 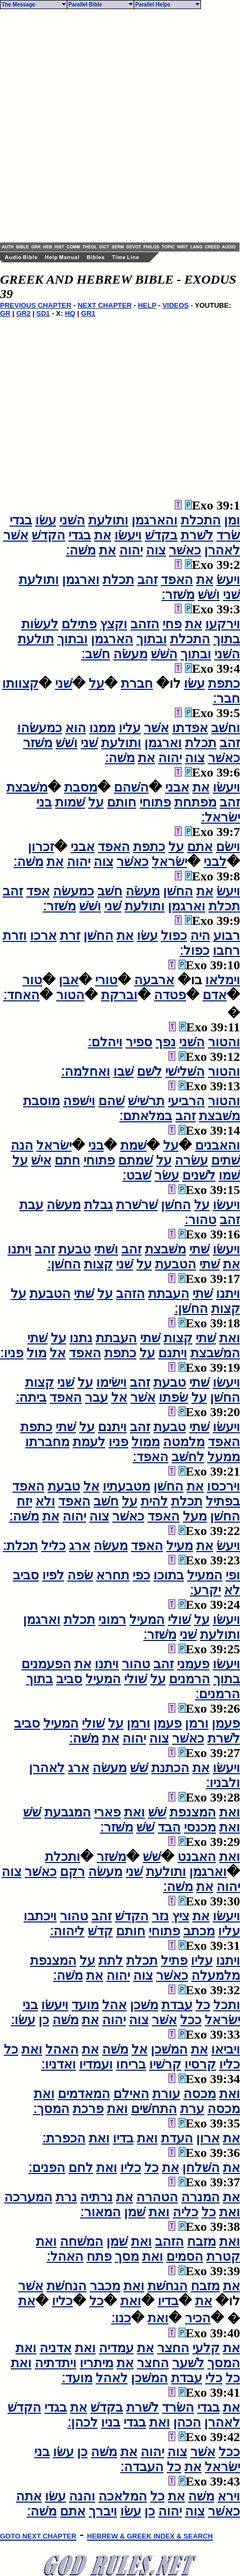 I want to click on הטהרה, so click(x=157, y=2197).